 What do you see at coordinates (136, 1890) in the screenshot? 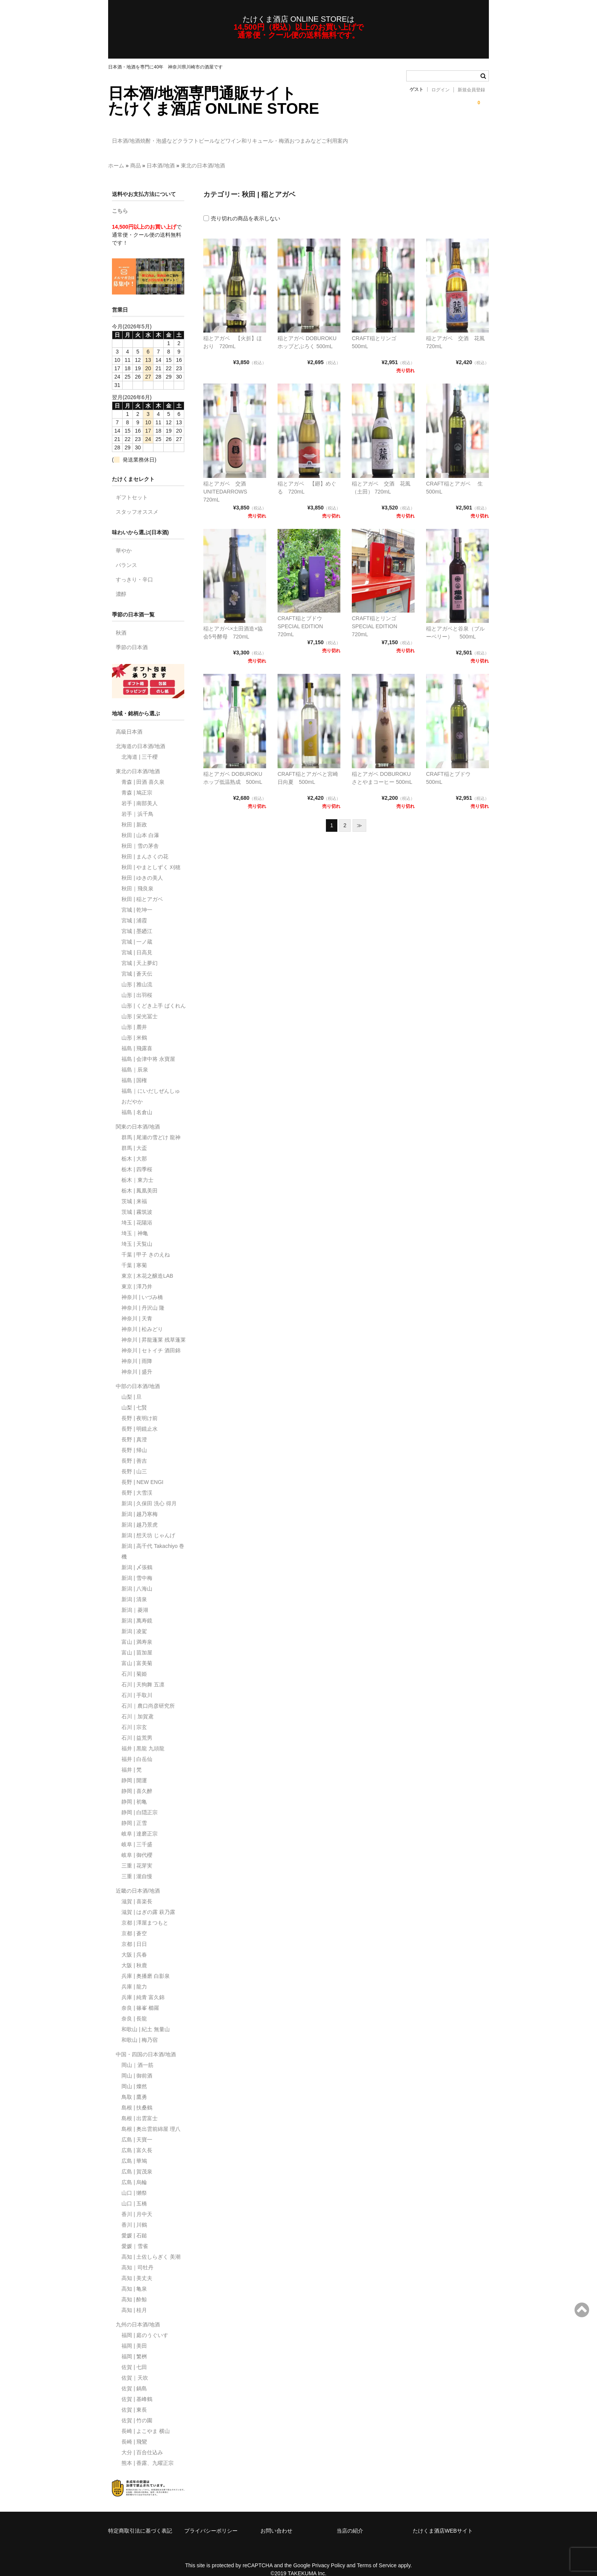
I see `滋賀 | 喜楽長` at bounding box center [136, 1890].